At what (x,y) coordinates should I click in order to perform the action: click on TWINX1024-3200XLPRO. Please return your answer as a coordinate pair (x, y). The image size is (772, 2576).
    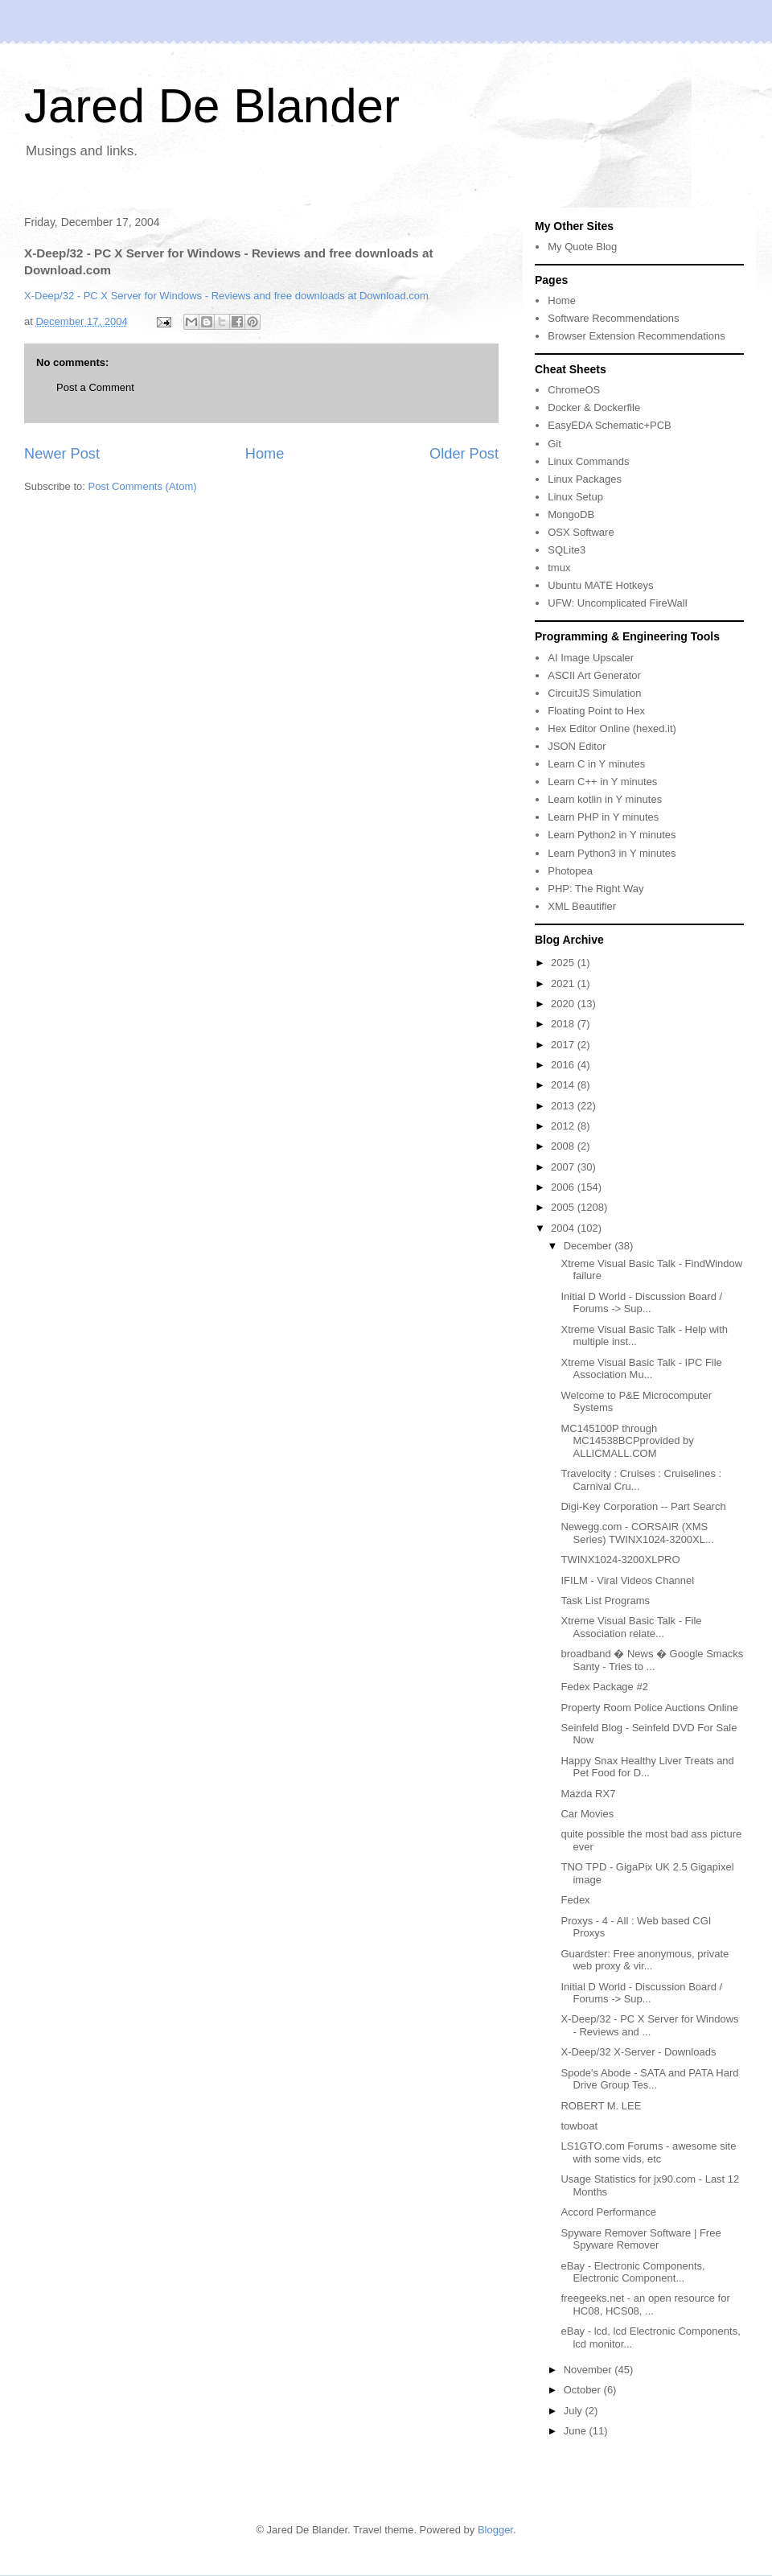
    Looking at the image, I should click on (620, 1559).